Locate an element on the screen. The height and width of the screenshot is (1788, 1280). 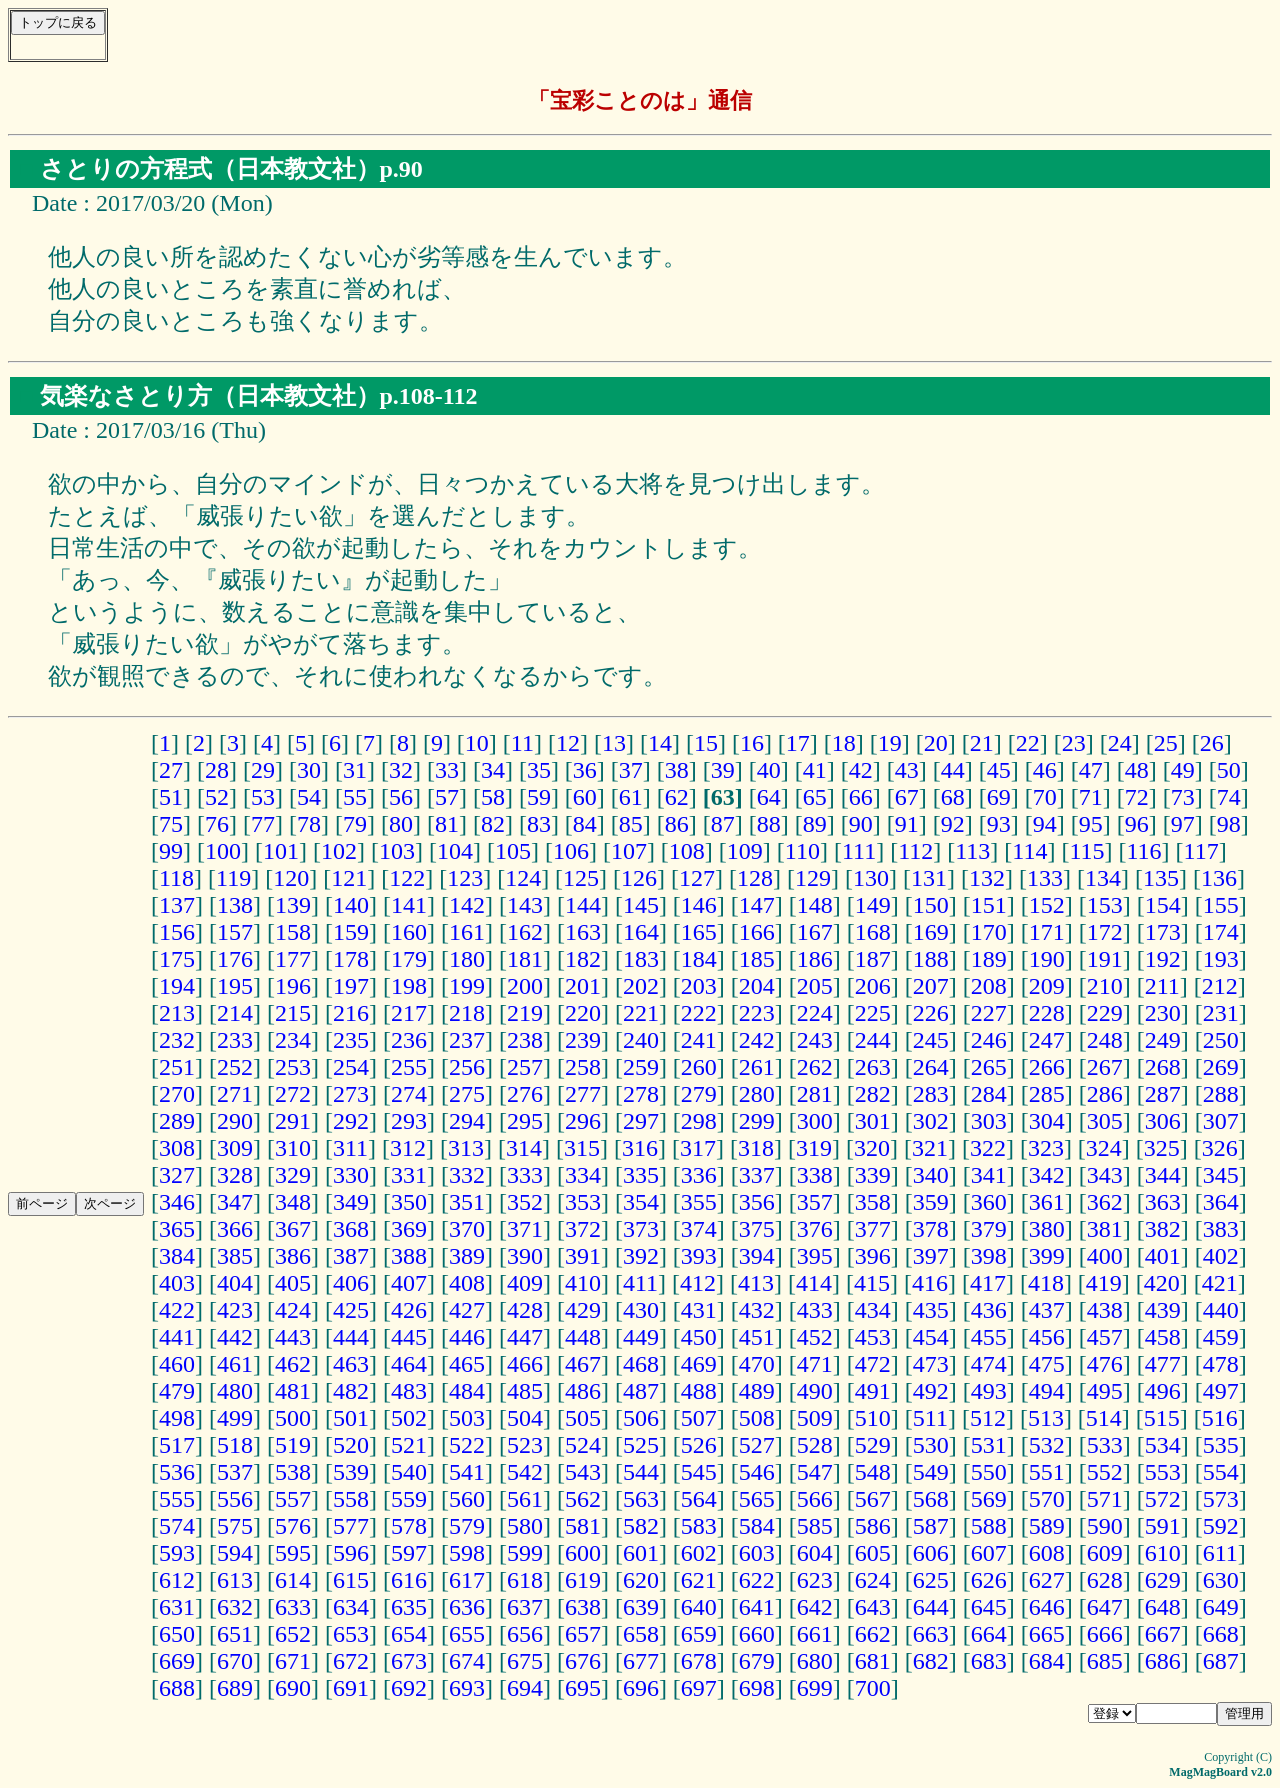
447 is located at coordinates (525, 1337).